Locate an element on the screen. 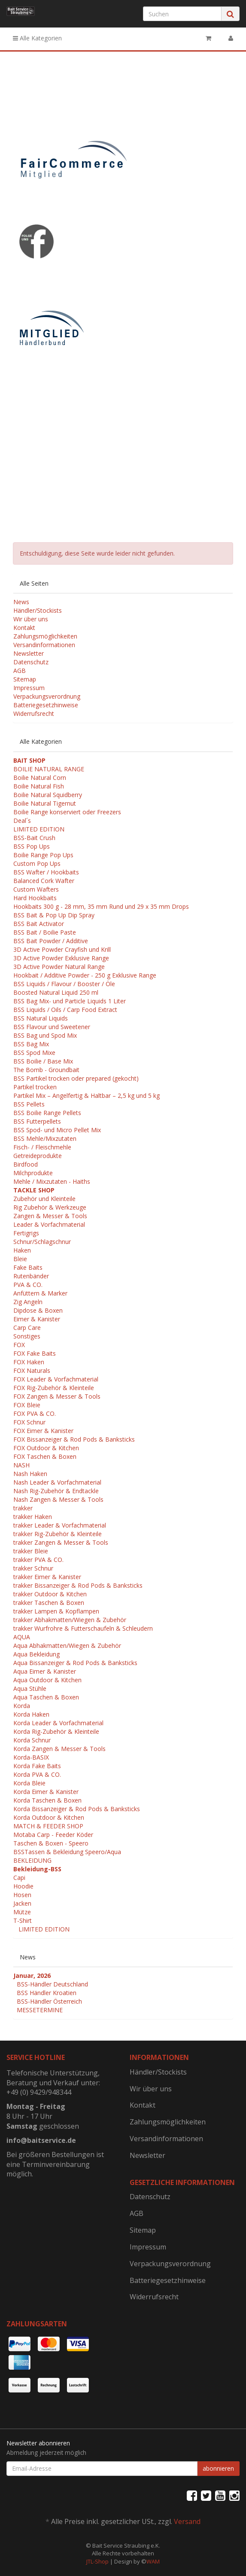 This screenshot has width=246, height=2576. Alle Kategorien is located at coordinates (37, 38).